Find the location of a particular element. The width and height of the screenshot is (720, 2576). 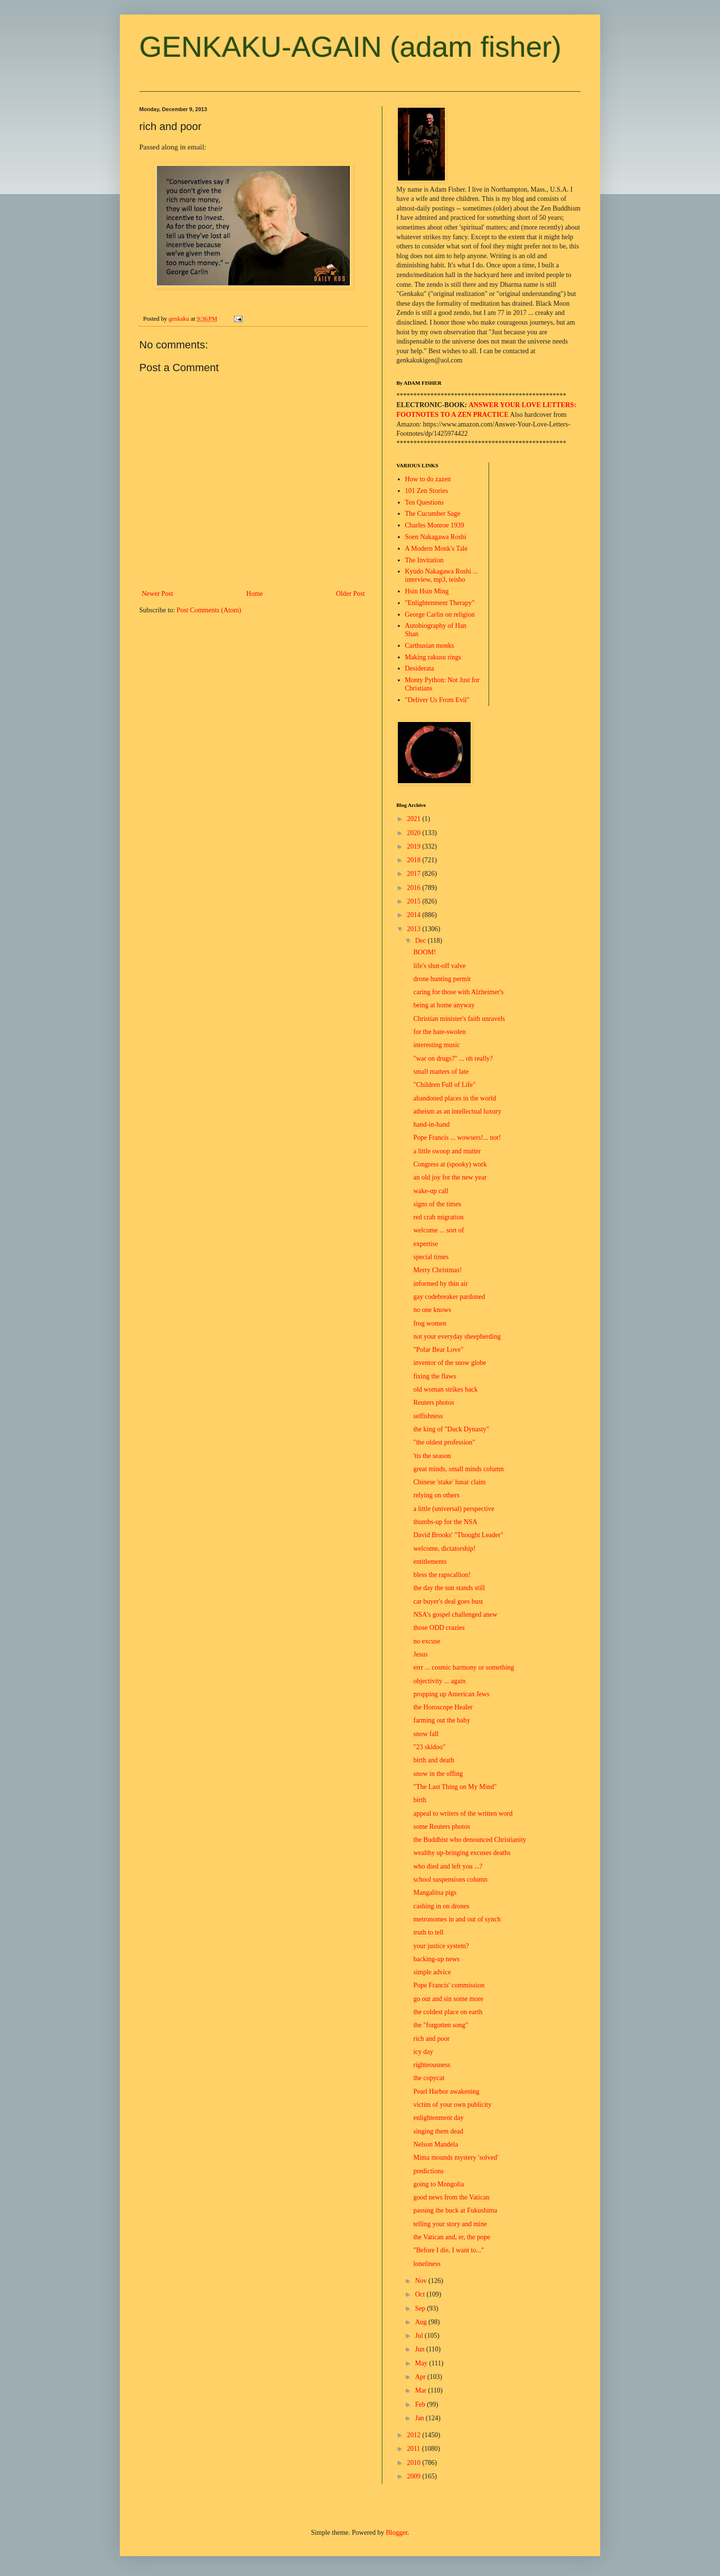

Post Comments (Atom) is located at coordinates (209, 610).